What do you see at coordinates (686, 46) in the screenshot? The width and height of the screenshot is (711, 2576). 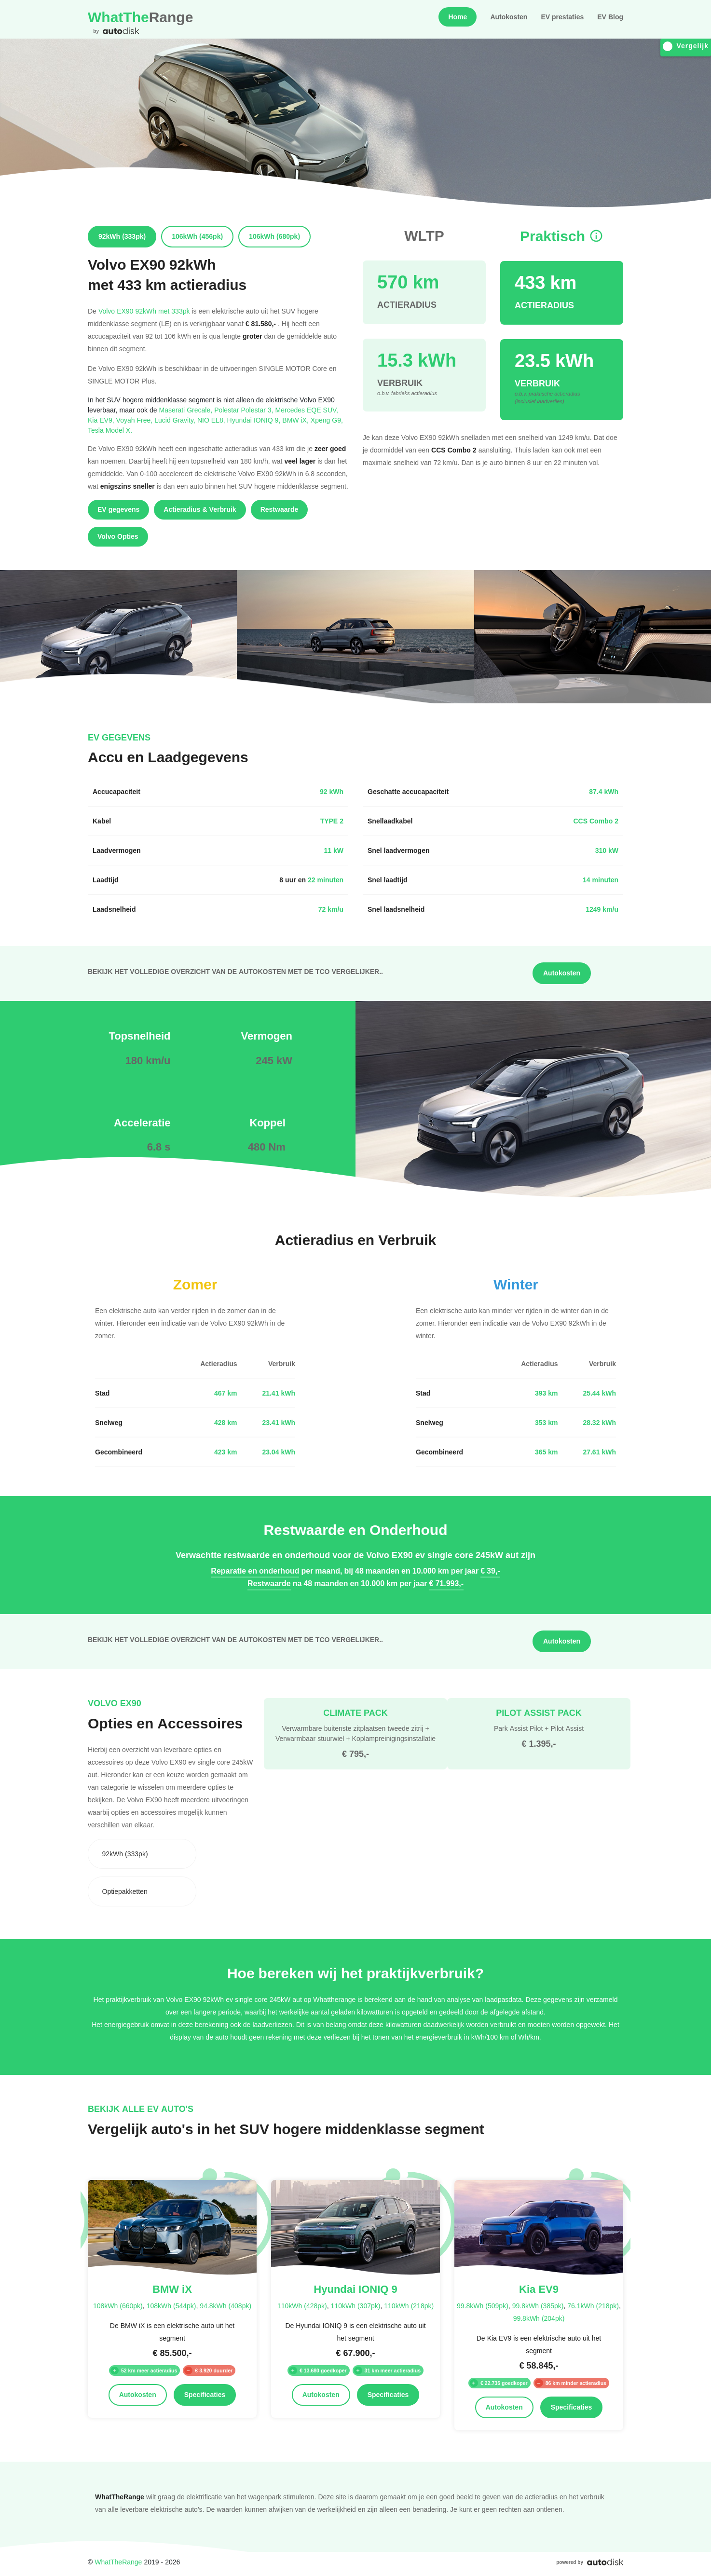 I see `Vergelijk` at bounding box center [686, 46].